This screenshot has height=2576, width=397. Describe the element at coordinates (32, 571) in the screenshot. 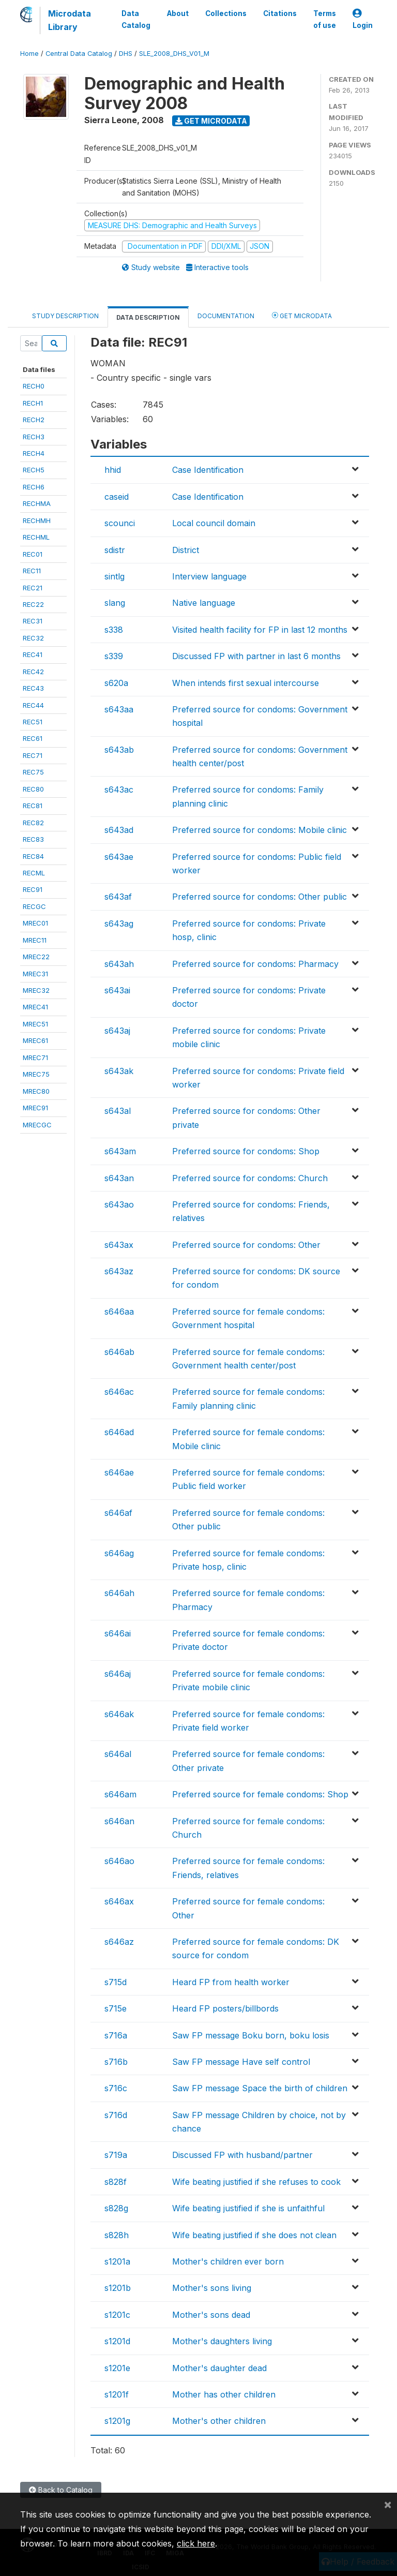

I see `REC11` at that location.